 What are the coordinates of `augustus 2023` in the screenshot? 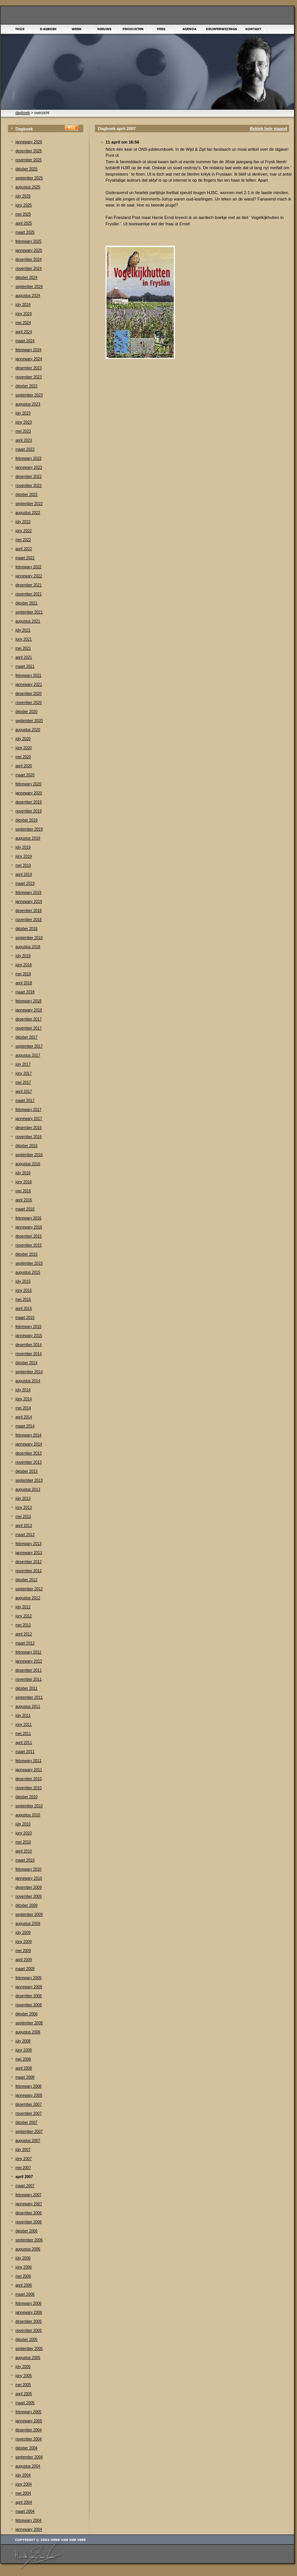 It's located at (27, 404).